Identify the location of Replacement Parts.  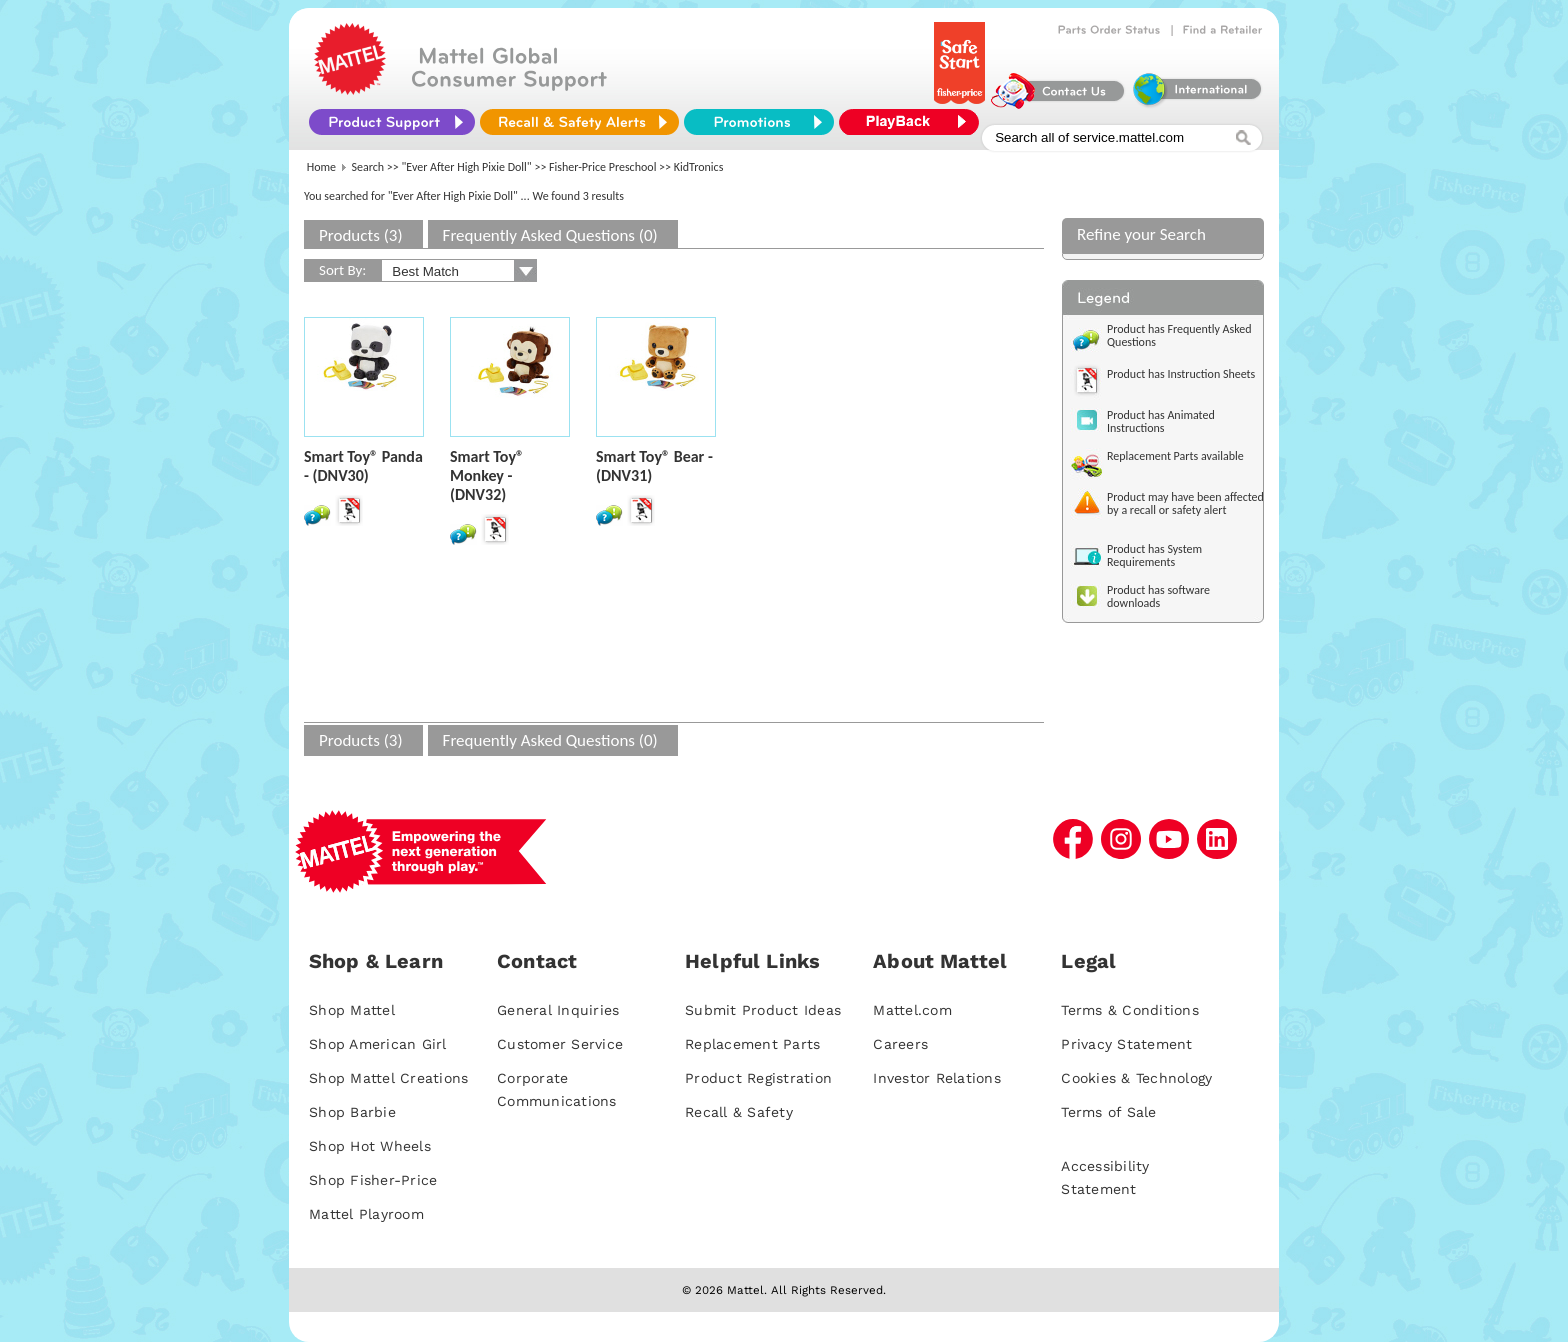
(752, 1044).